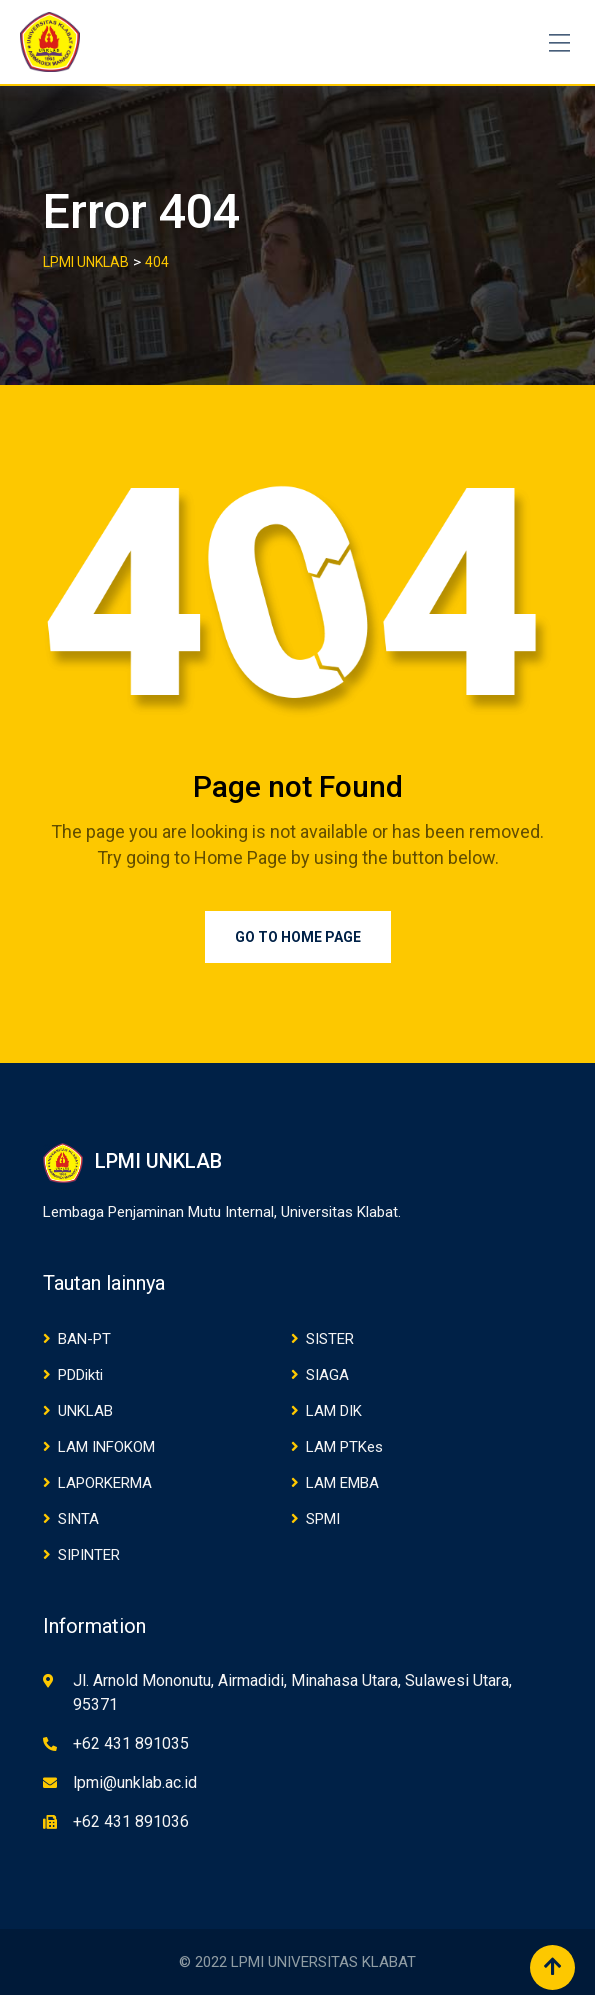  I want to click on LAM PTKes, so click(344, 1447).